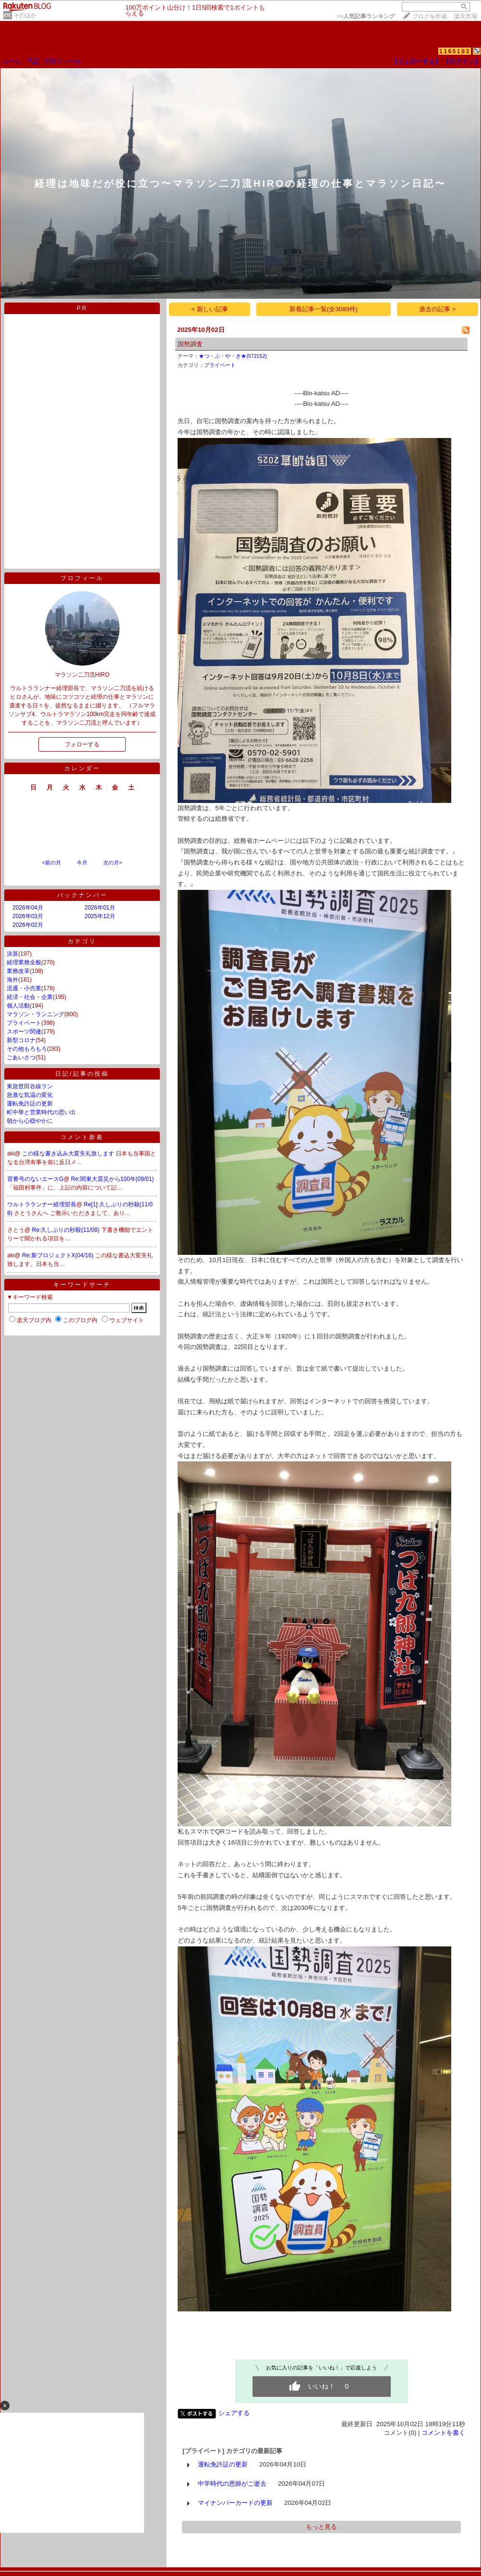 This screenshot has width=481, height=2576. I want to click on バックナンバー, so click(82, 895).